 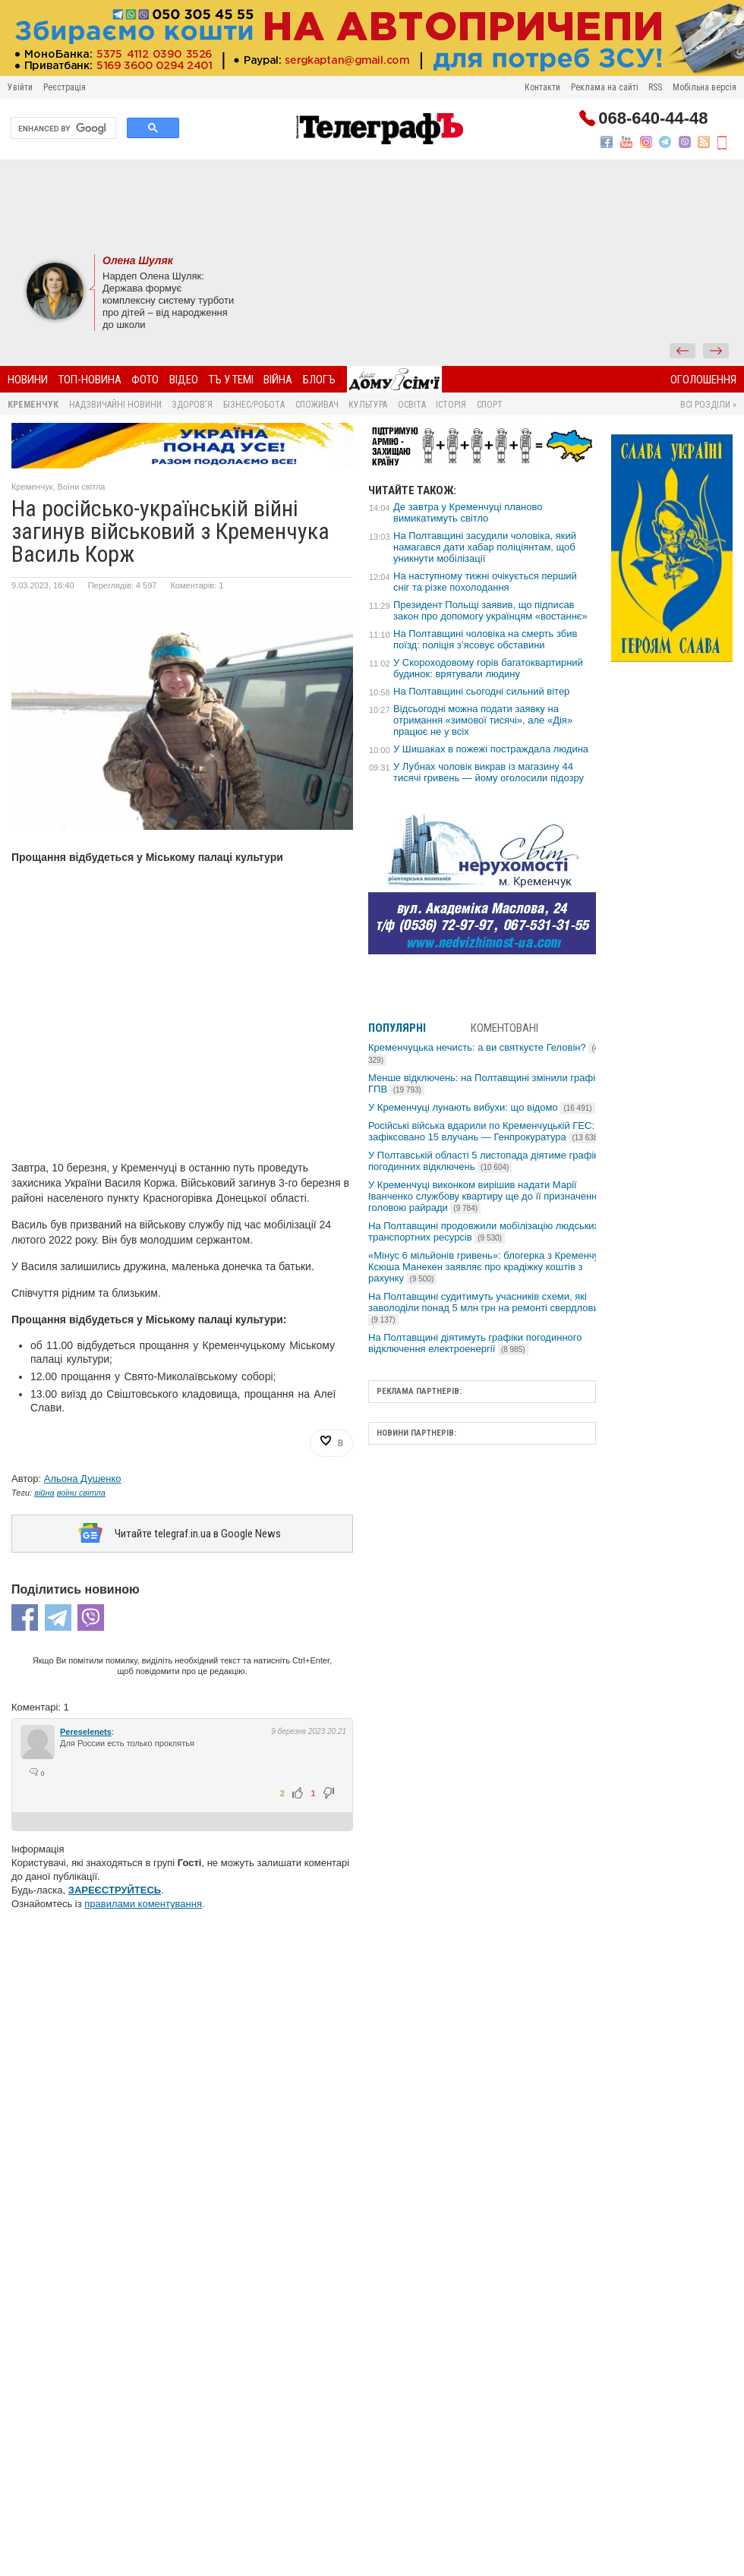 What do you see at coordinates (89, 379) in the screenshot?
I see `Топ-новина` at bounding box center [89, 379].